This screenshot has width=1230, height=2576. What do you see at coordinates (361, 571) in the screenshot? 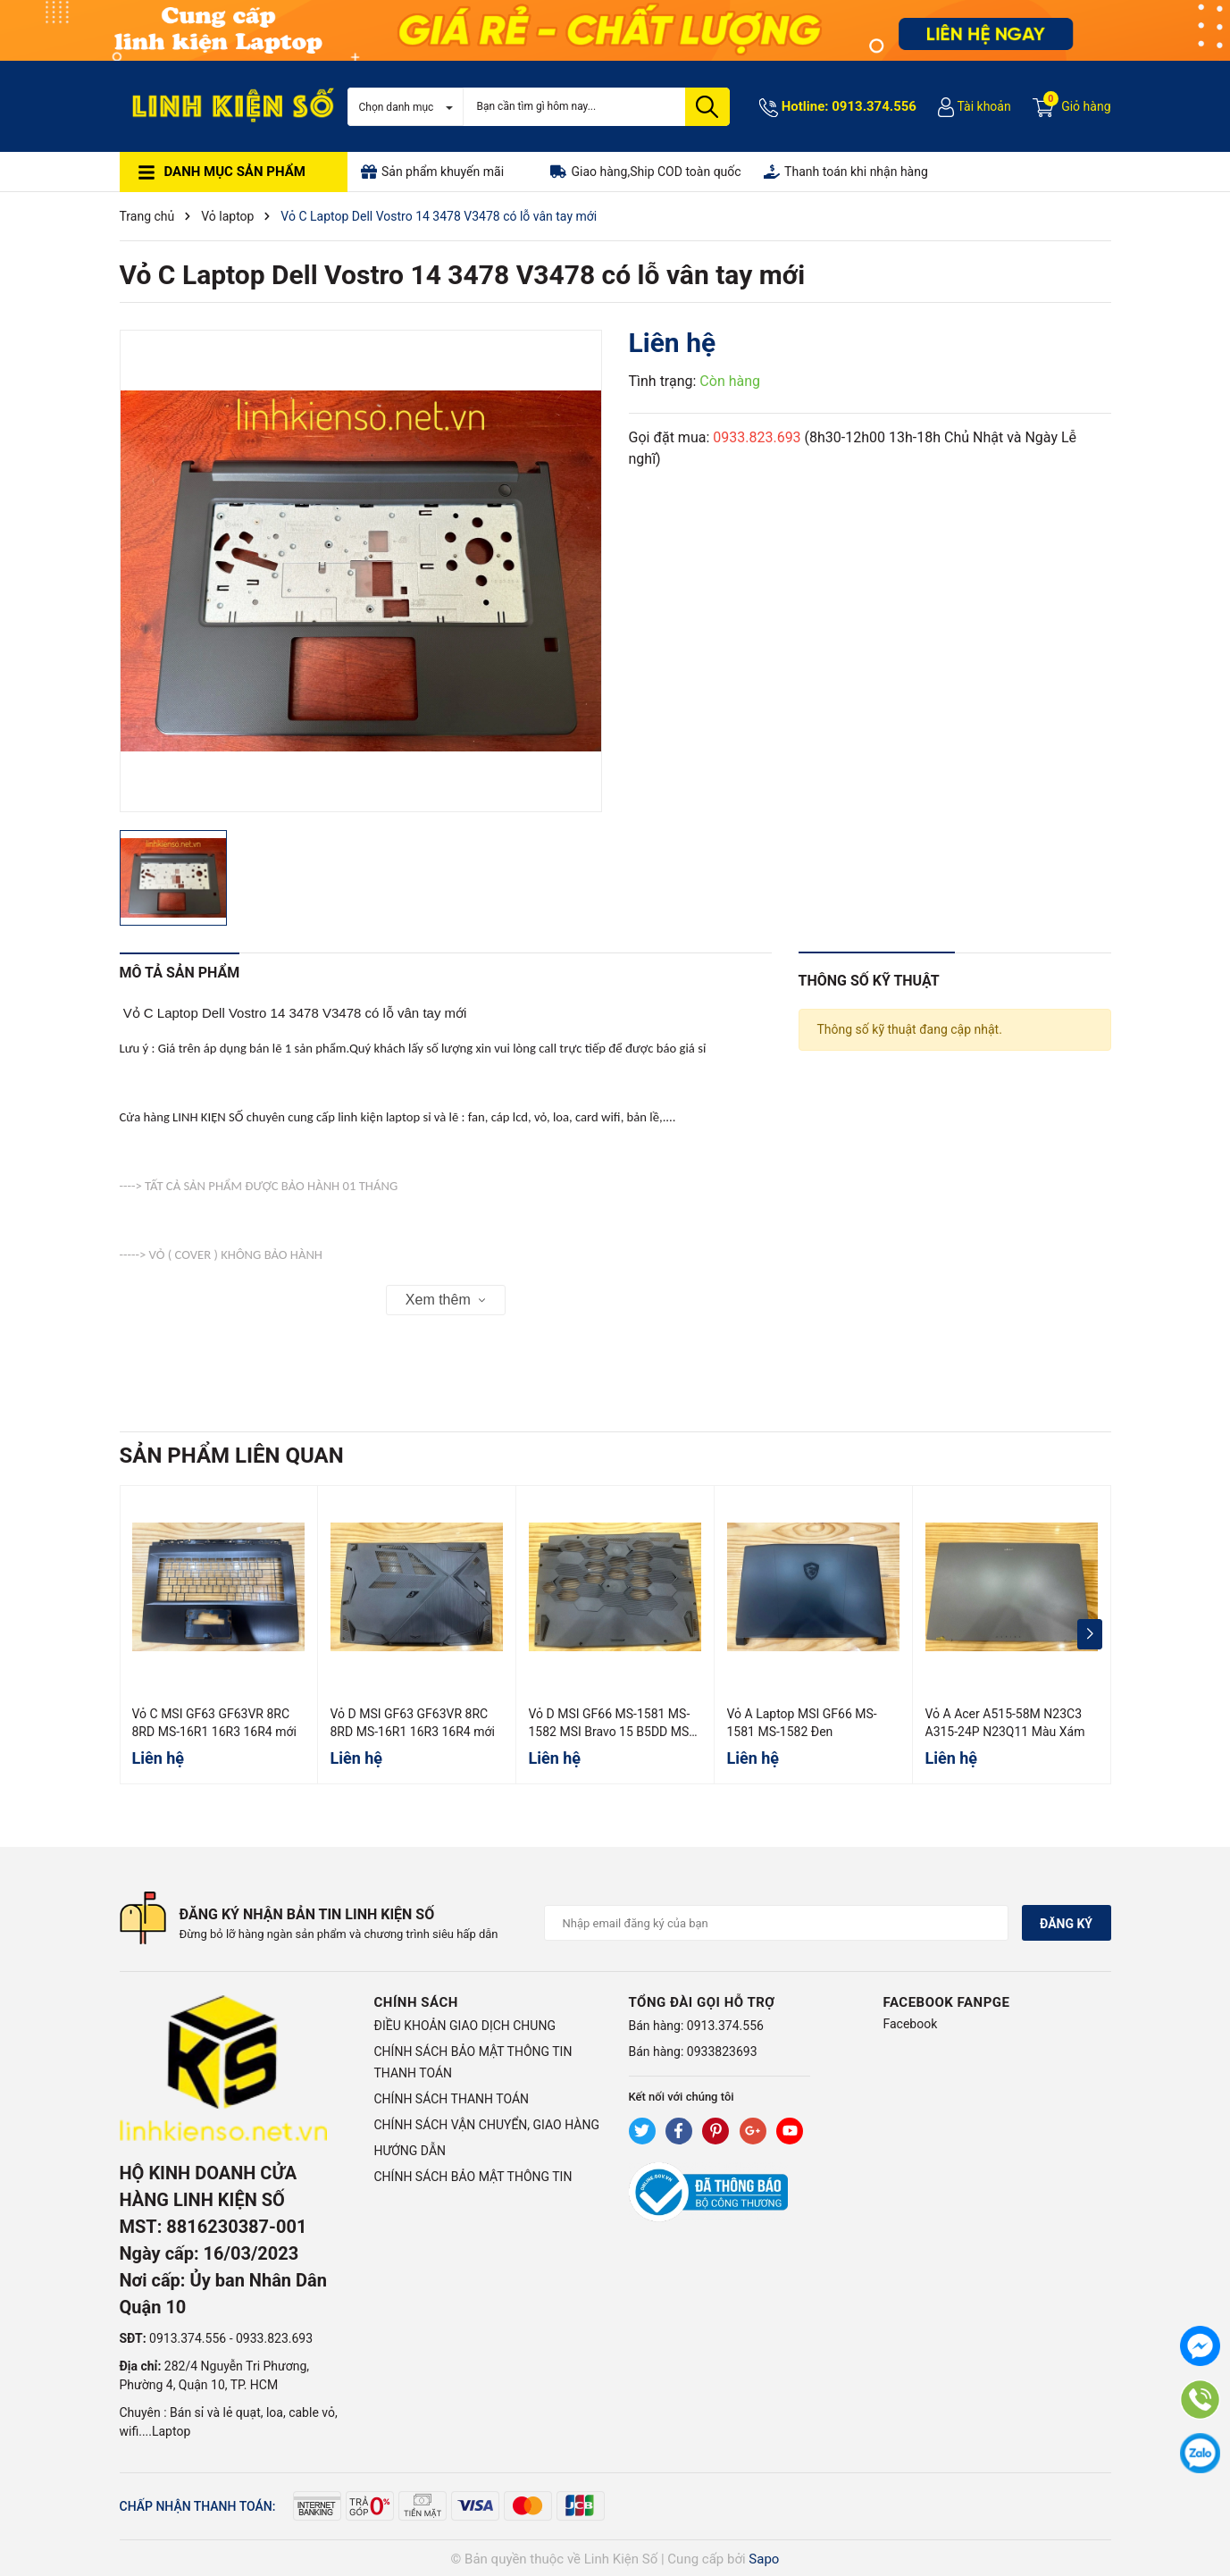
I see `[group]` at bounding box center [361, 571].